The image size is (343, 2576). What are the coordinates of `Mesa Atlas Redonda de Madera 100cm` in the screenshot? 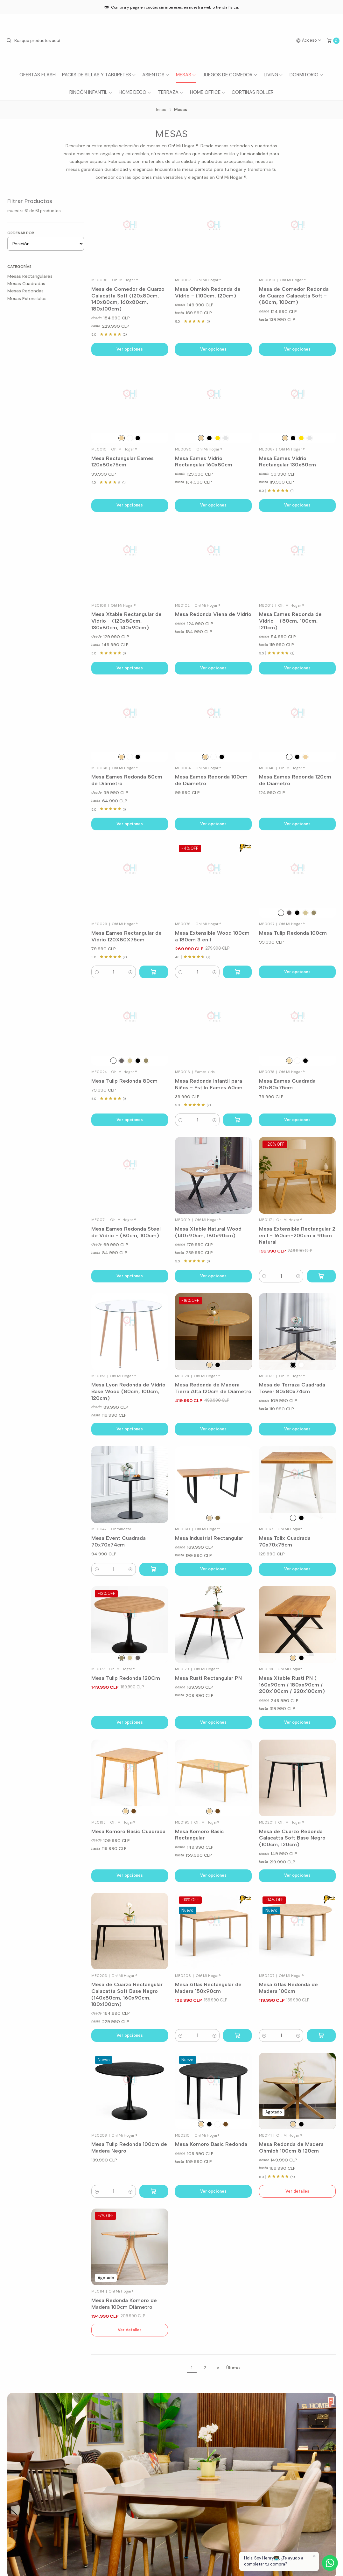 It's located at (288, 1987).